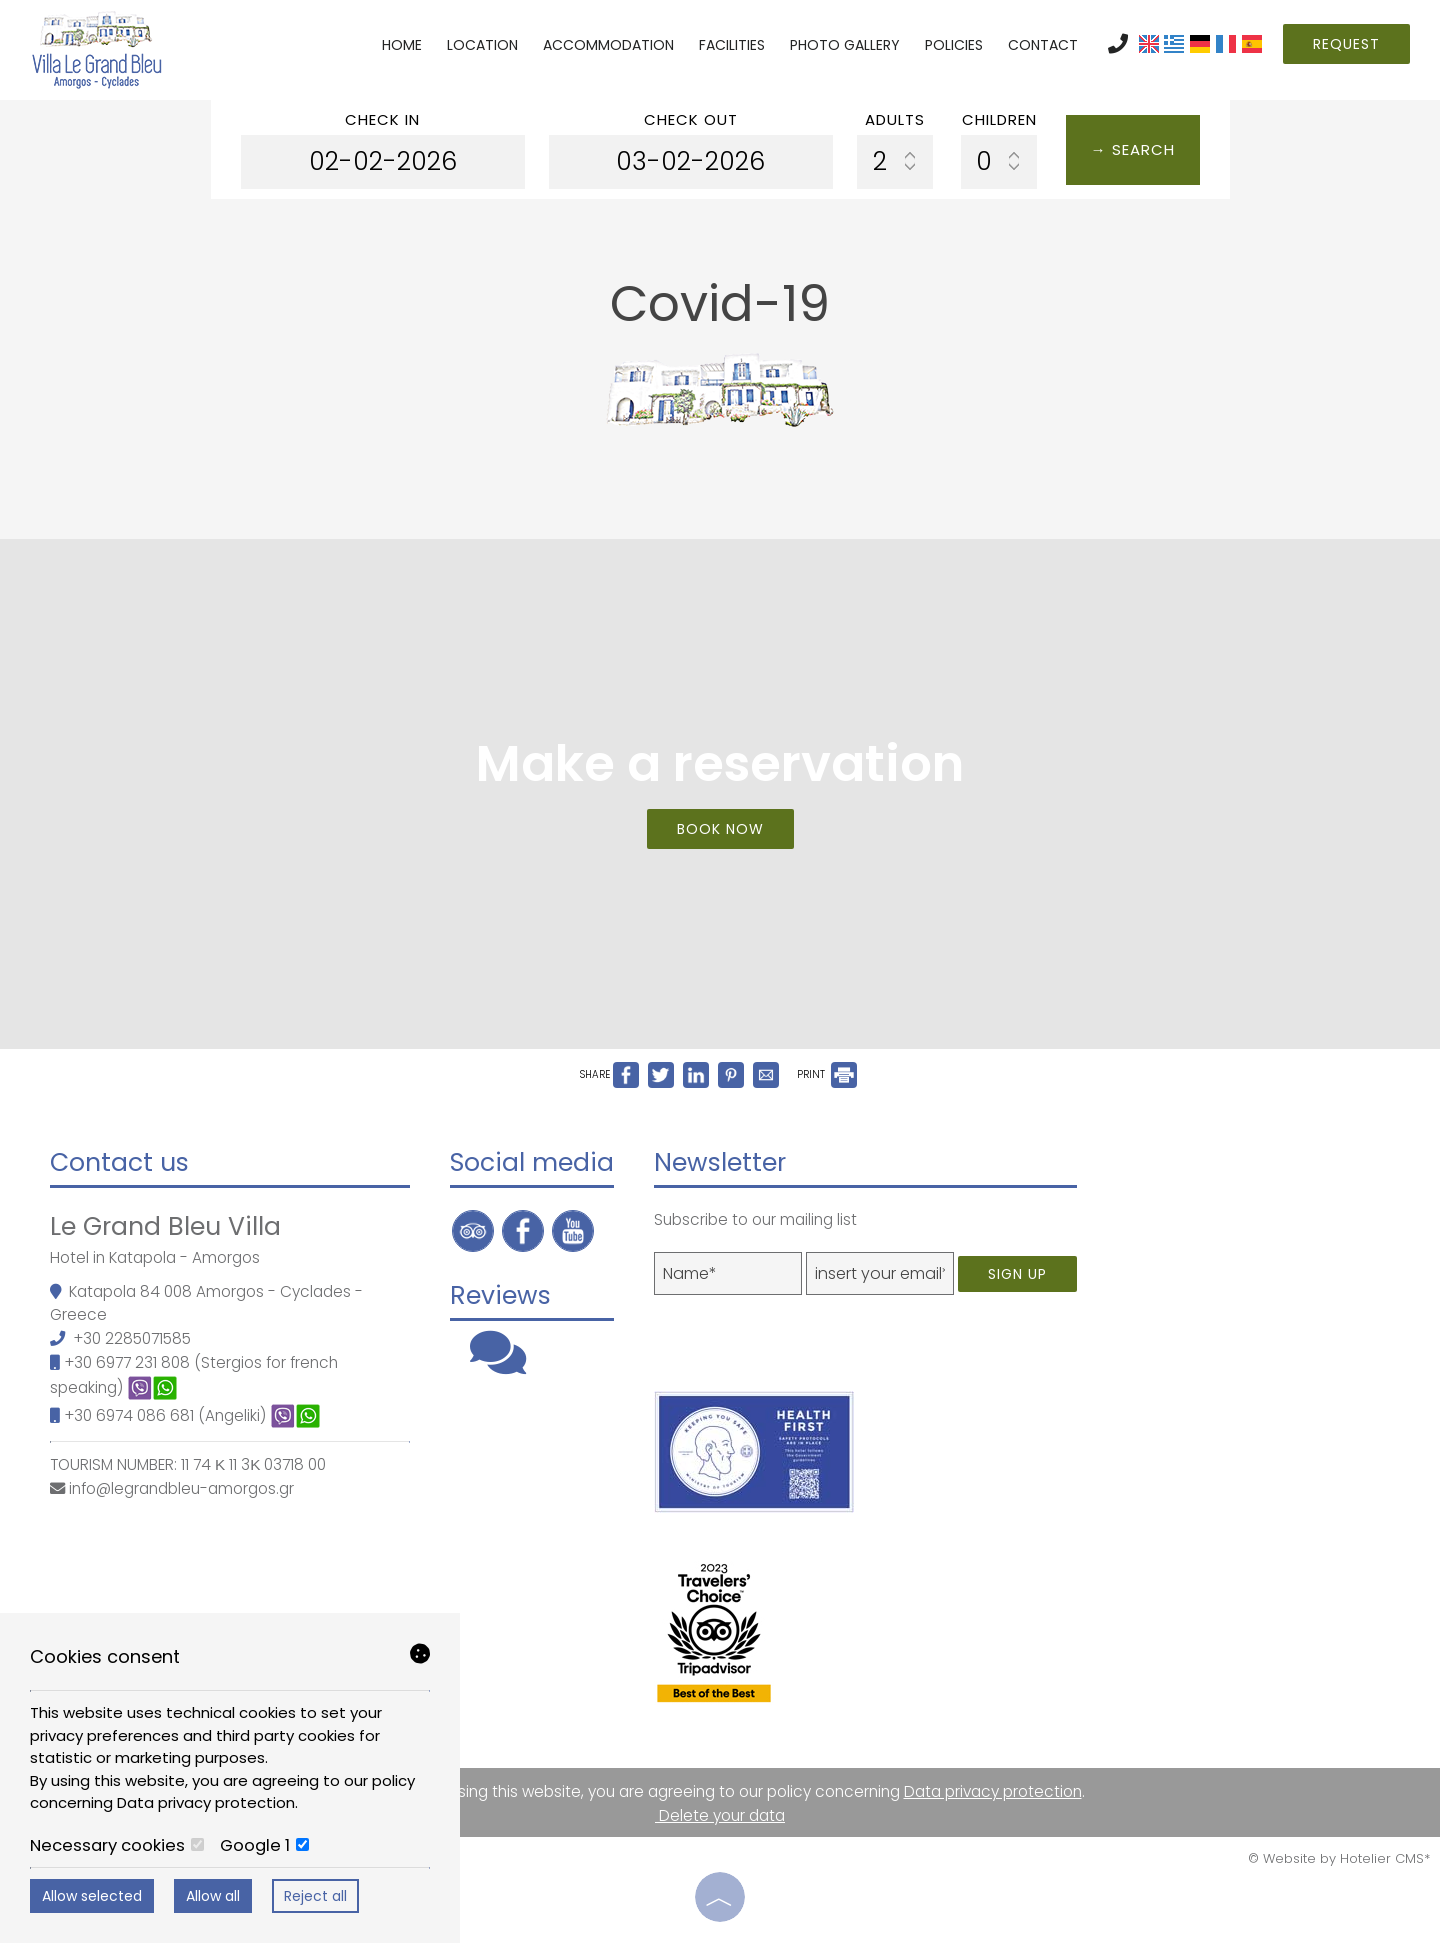 The width and height of the screenshot is (1440, 1943). What do you see at coordinates (720, 829) in the screenshot?
I see `Book now` at bounding box center [720, 829].